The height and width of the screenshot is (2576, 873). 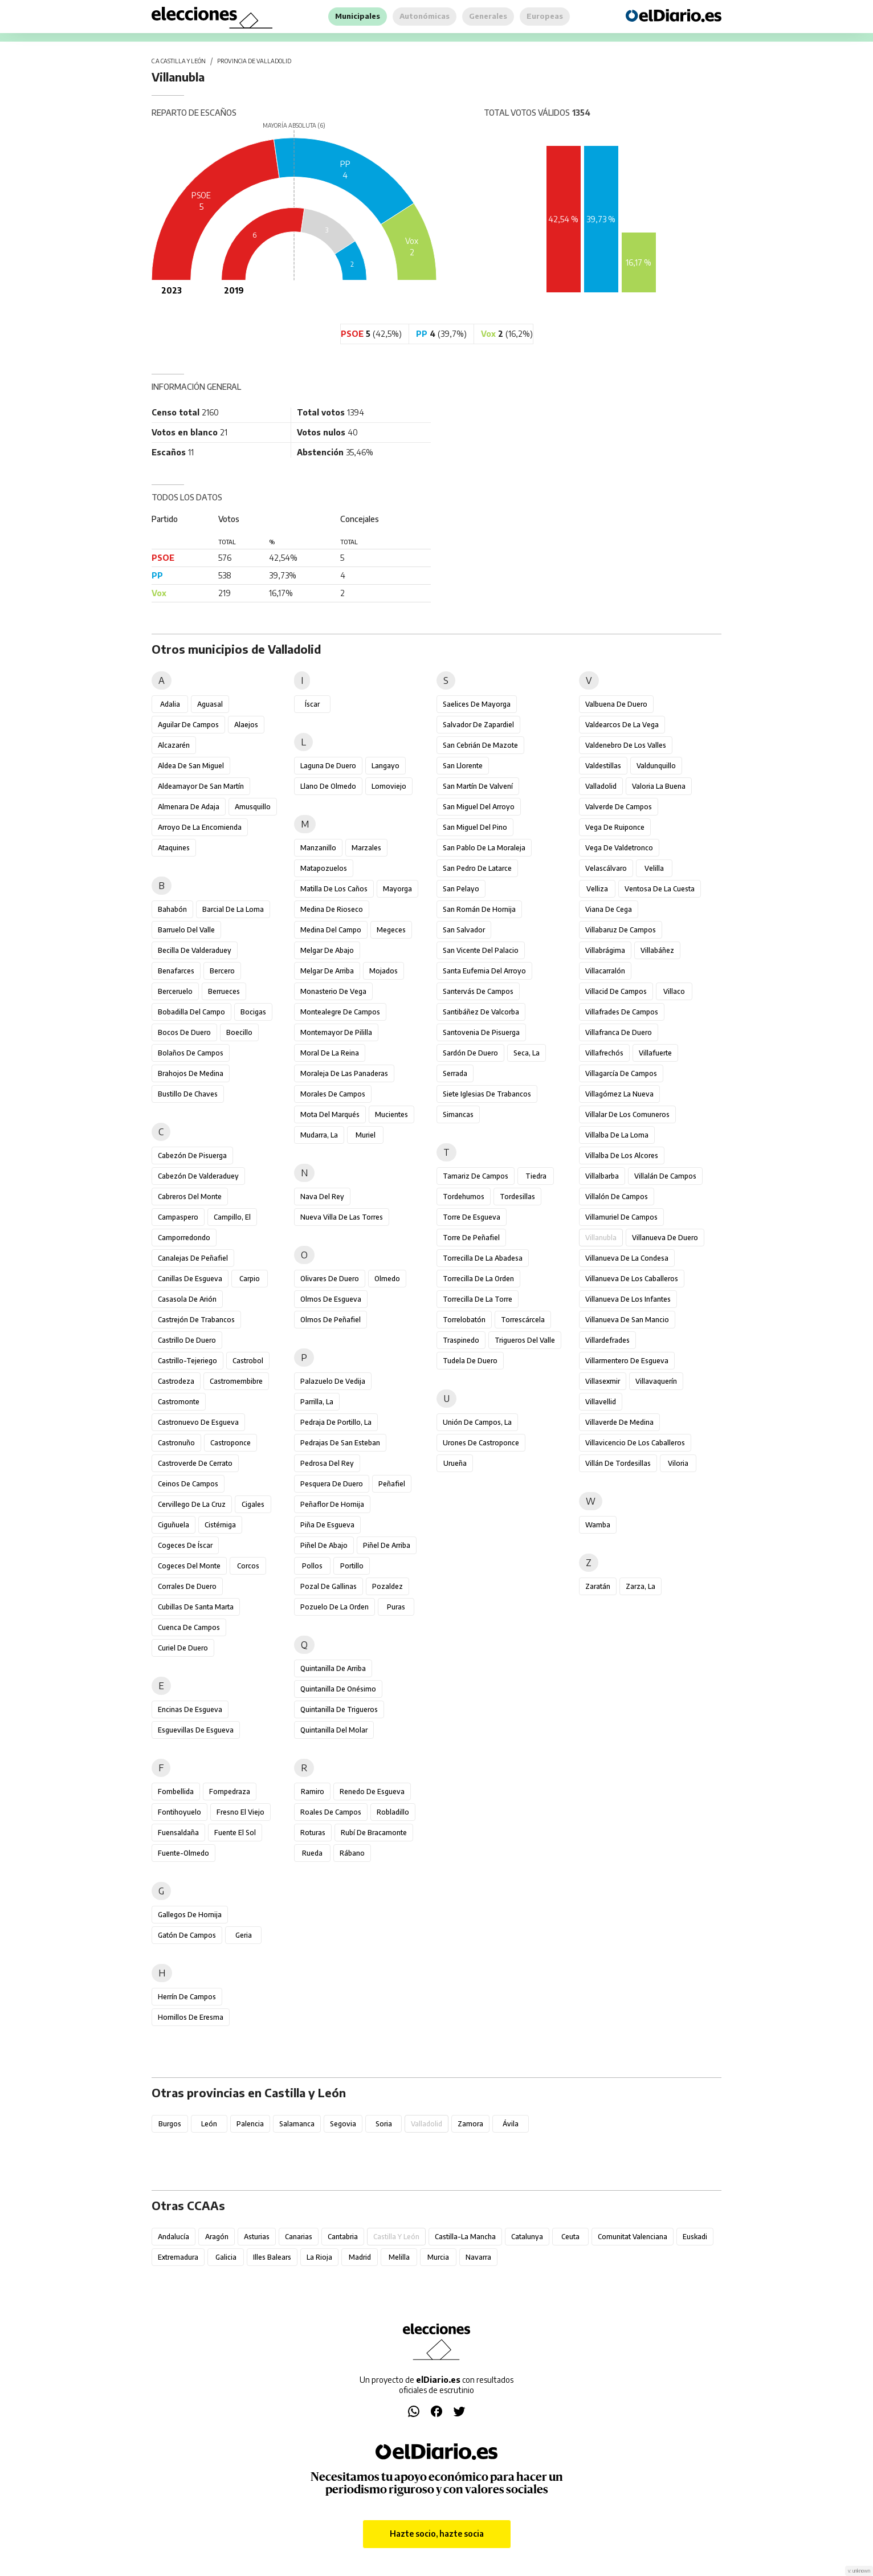 I want to click on Parrilla, La, so click(x=316, y=1401).